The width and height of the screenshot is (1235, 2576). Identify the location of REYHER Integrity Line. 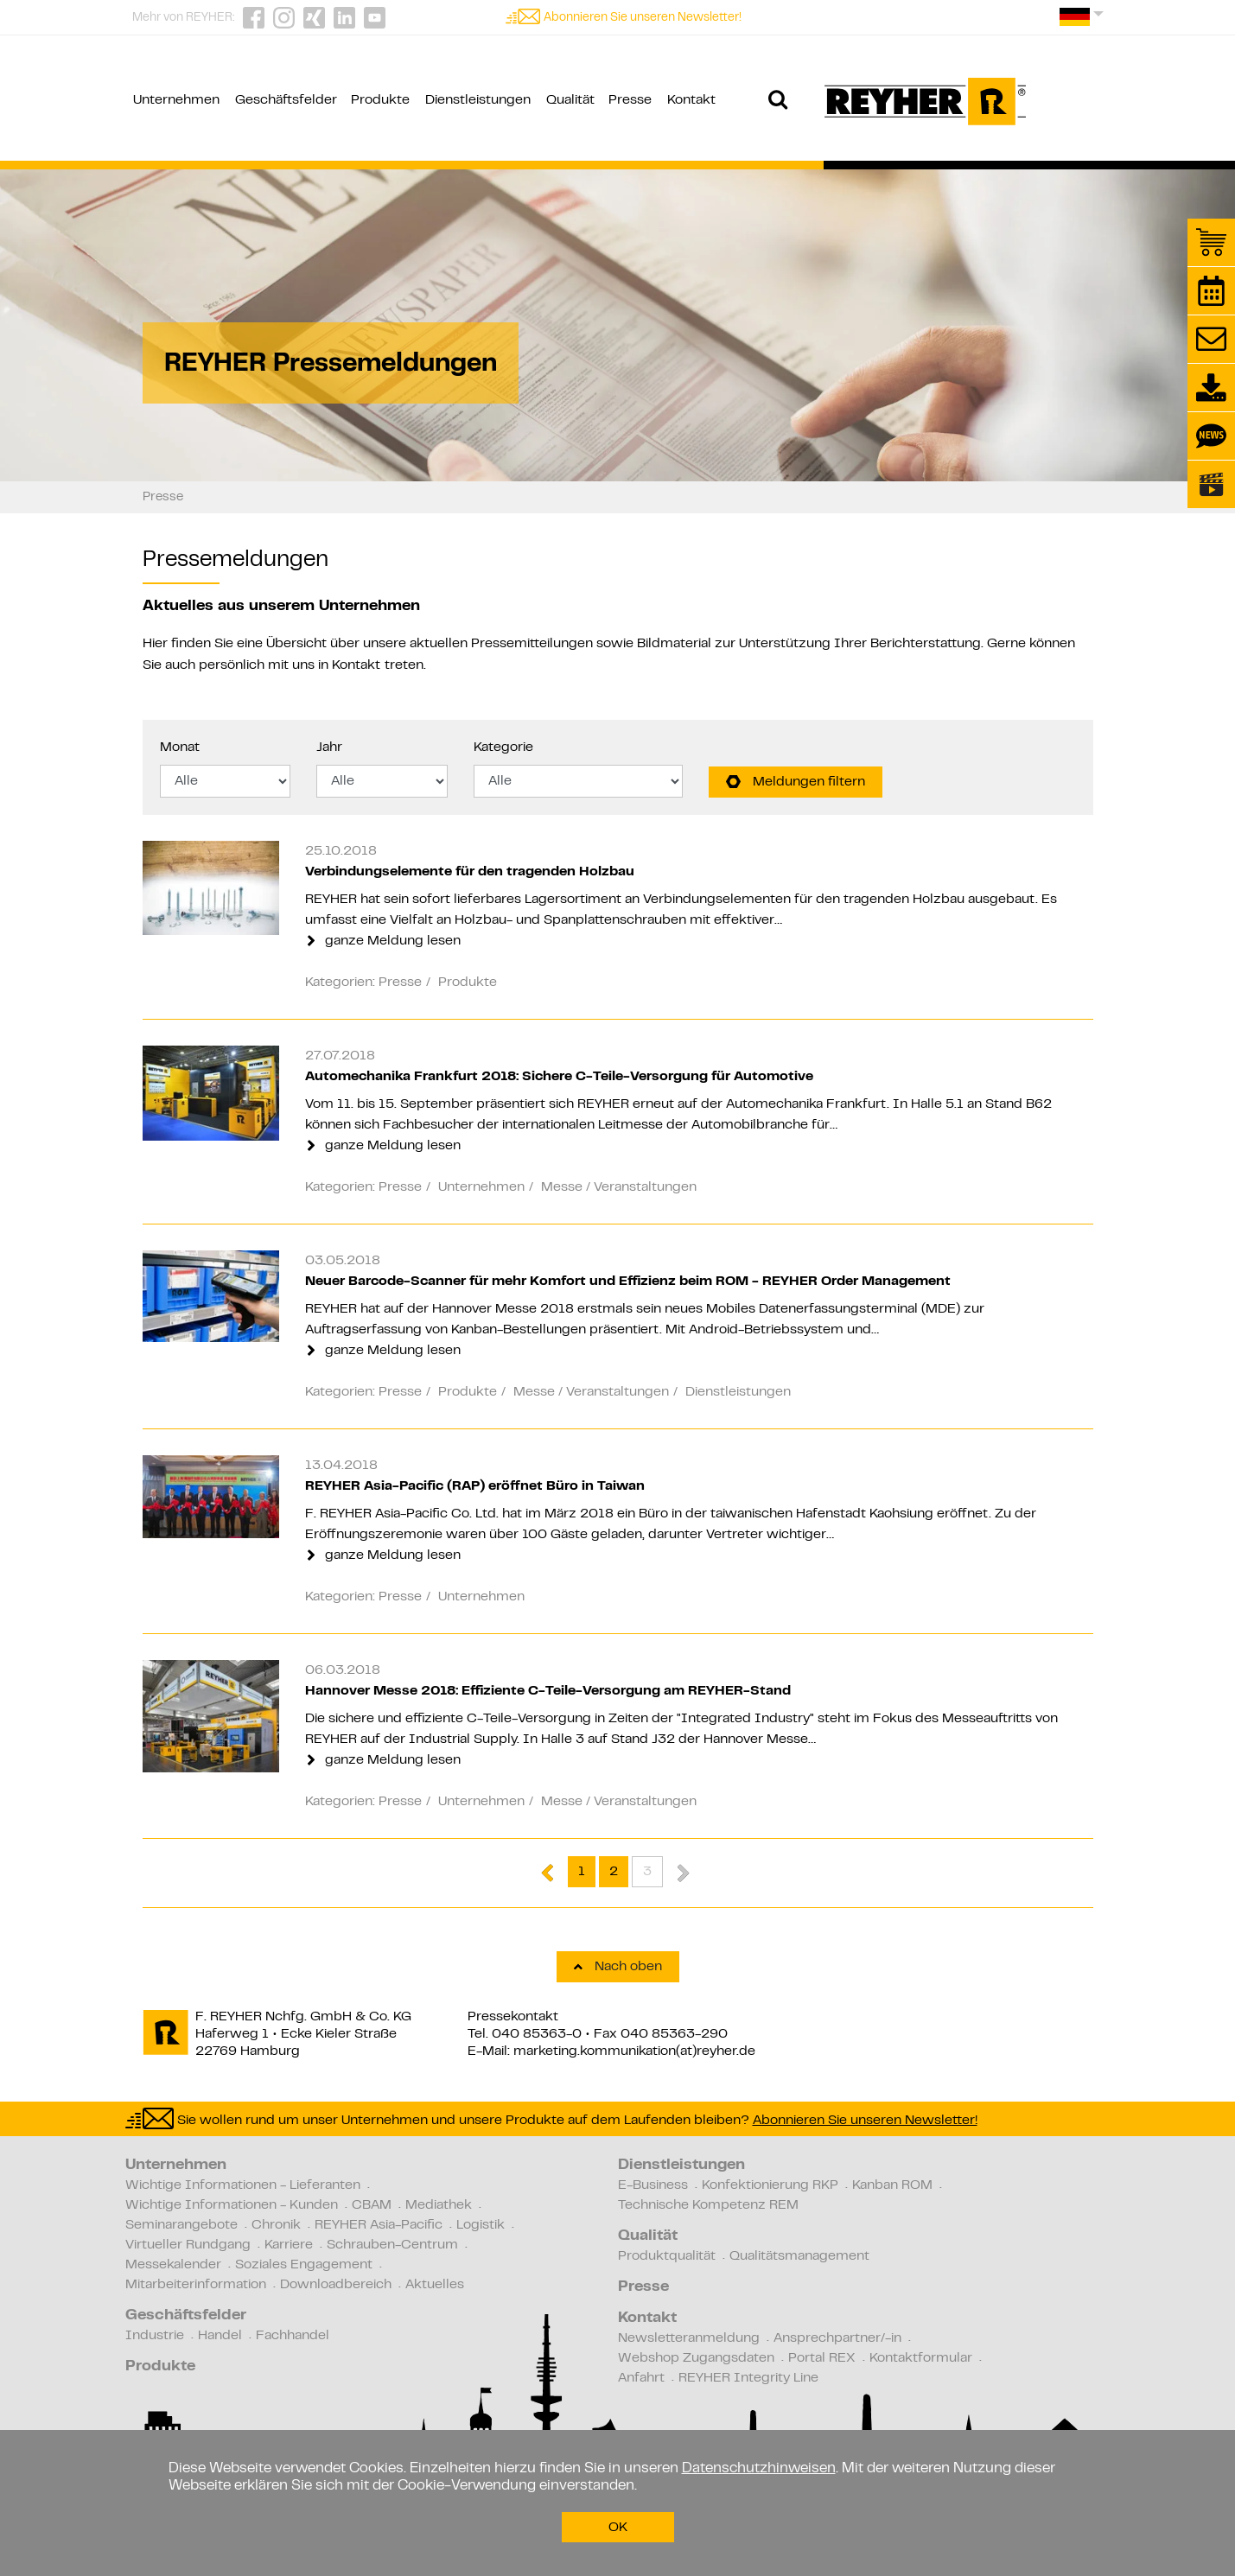
(748, 2378).